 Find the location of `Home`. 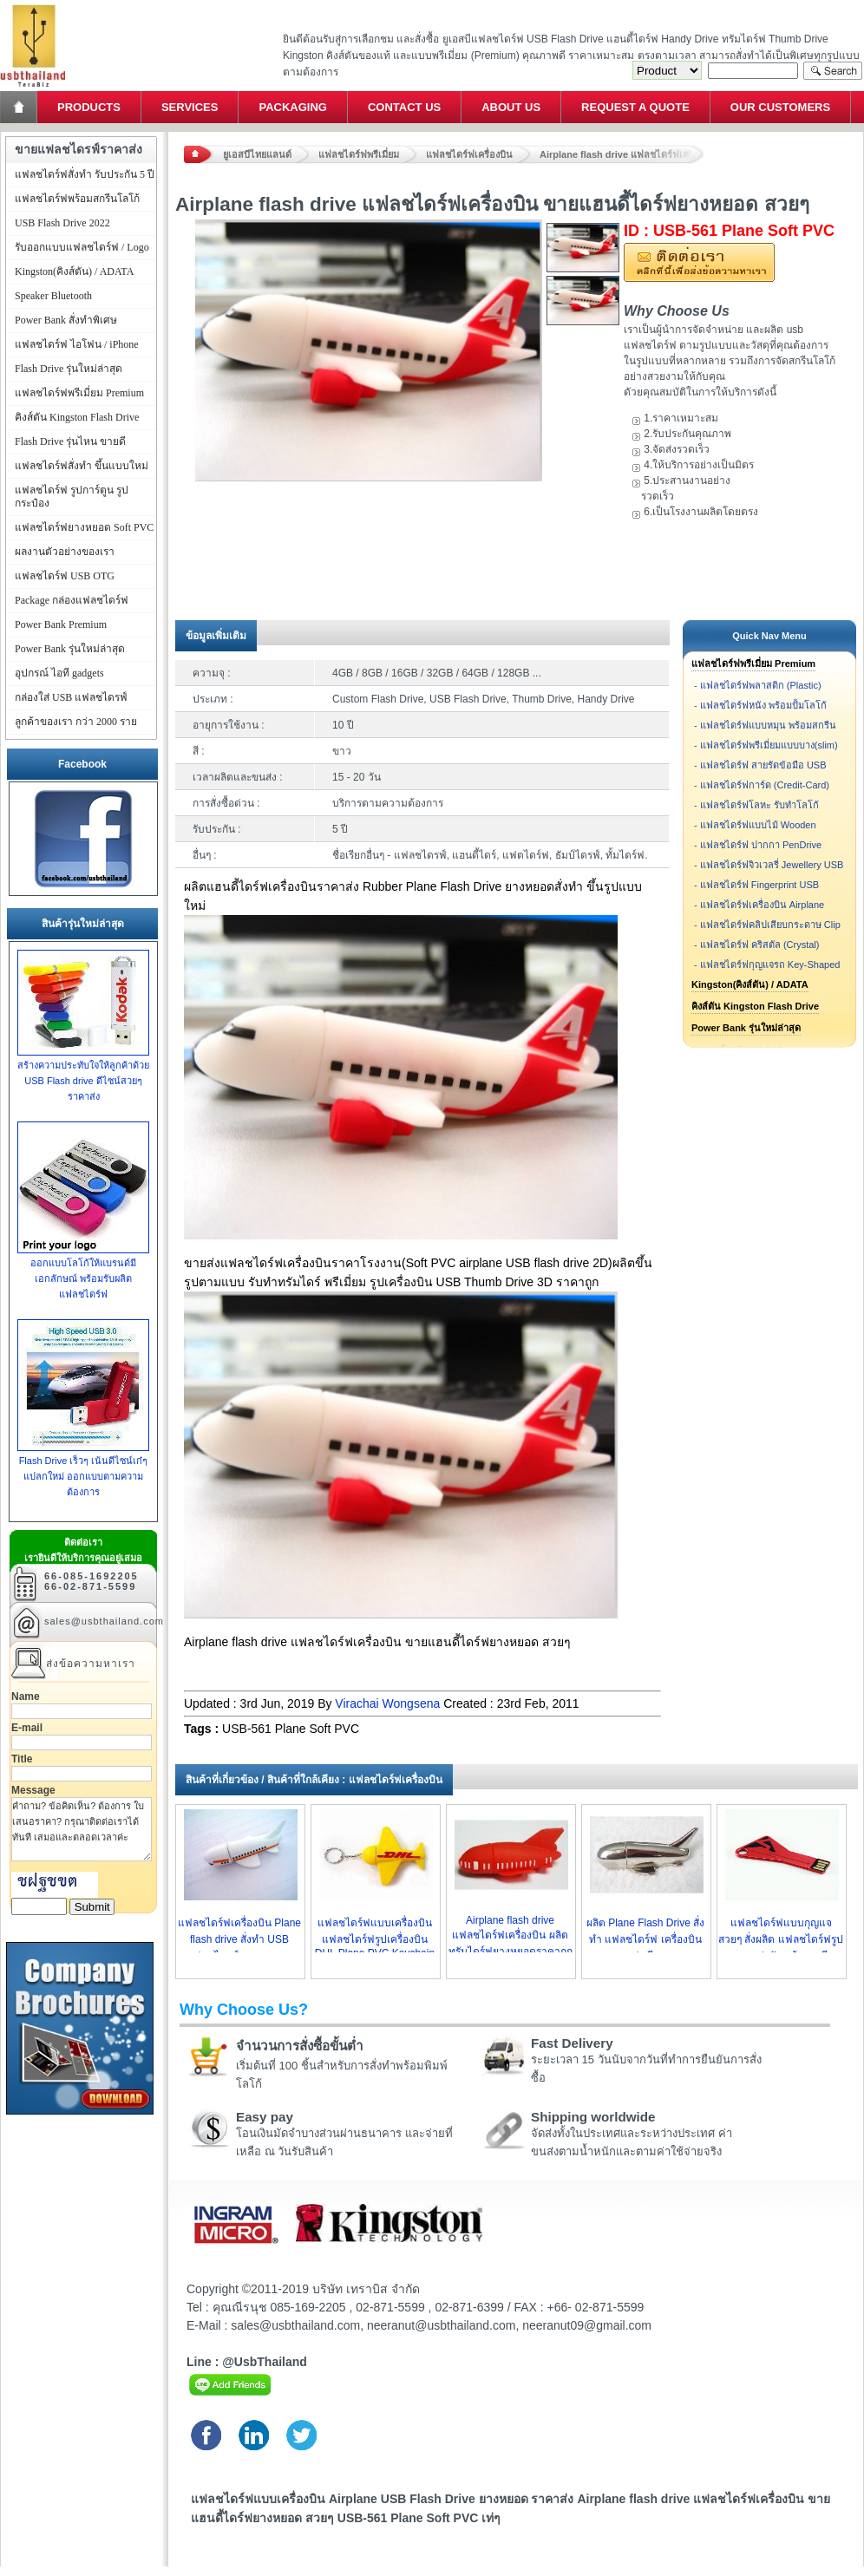

Home is located at coordinates (20, 107).